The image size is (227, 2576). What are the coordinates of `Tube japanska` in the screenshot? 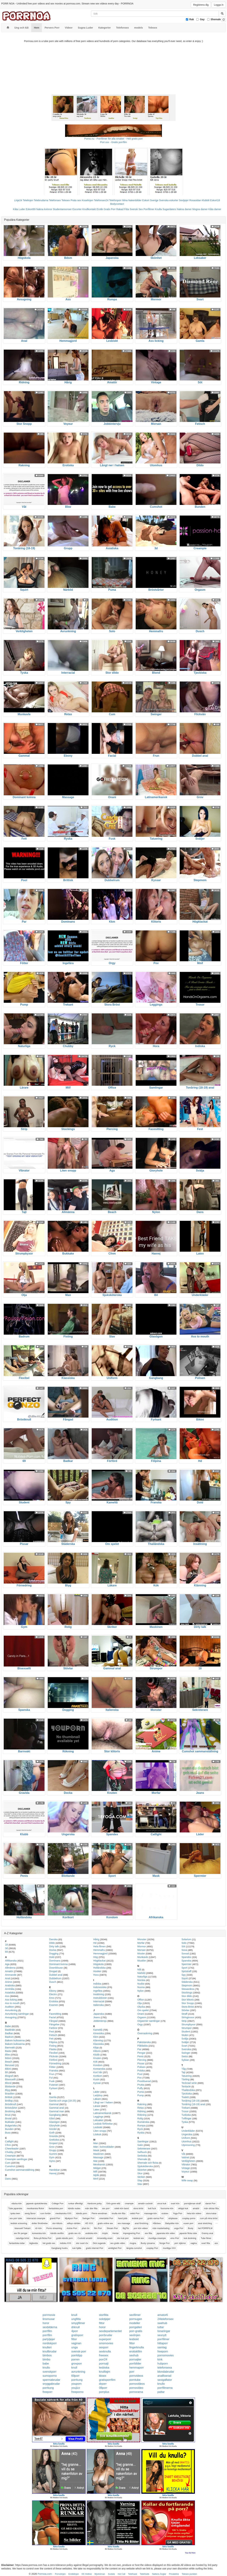 It's located at (15, 2208).